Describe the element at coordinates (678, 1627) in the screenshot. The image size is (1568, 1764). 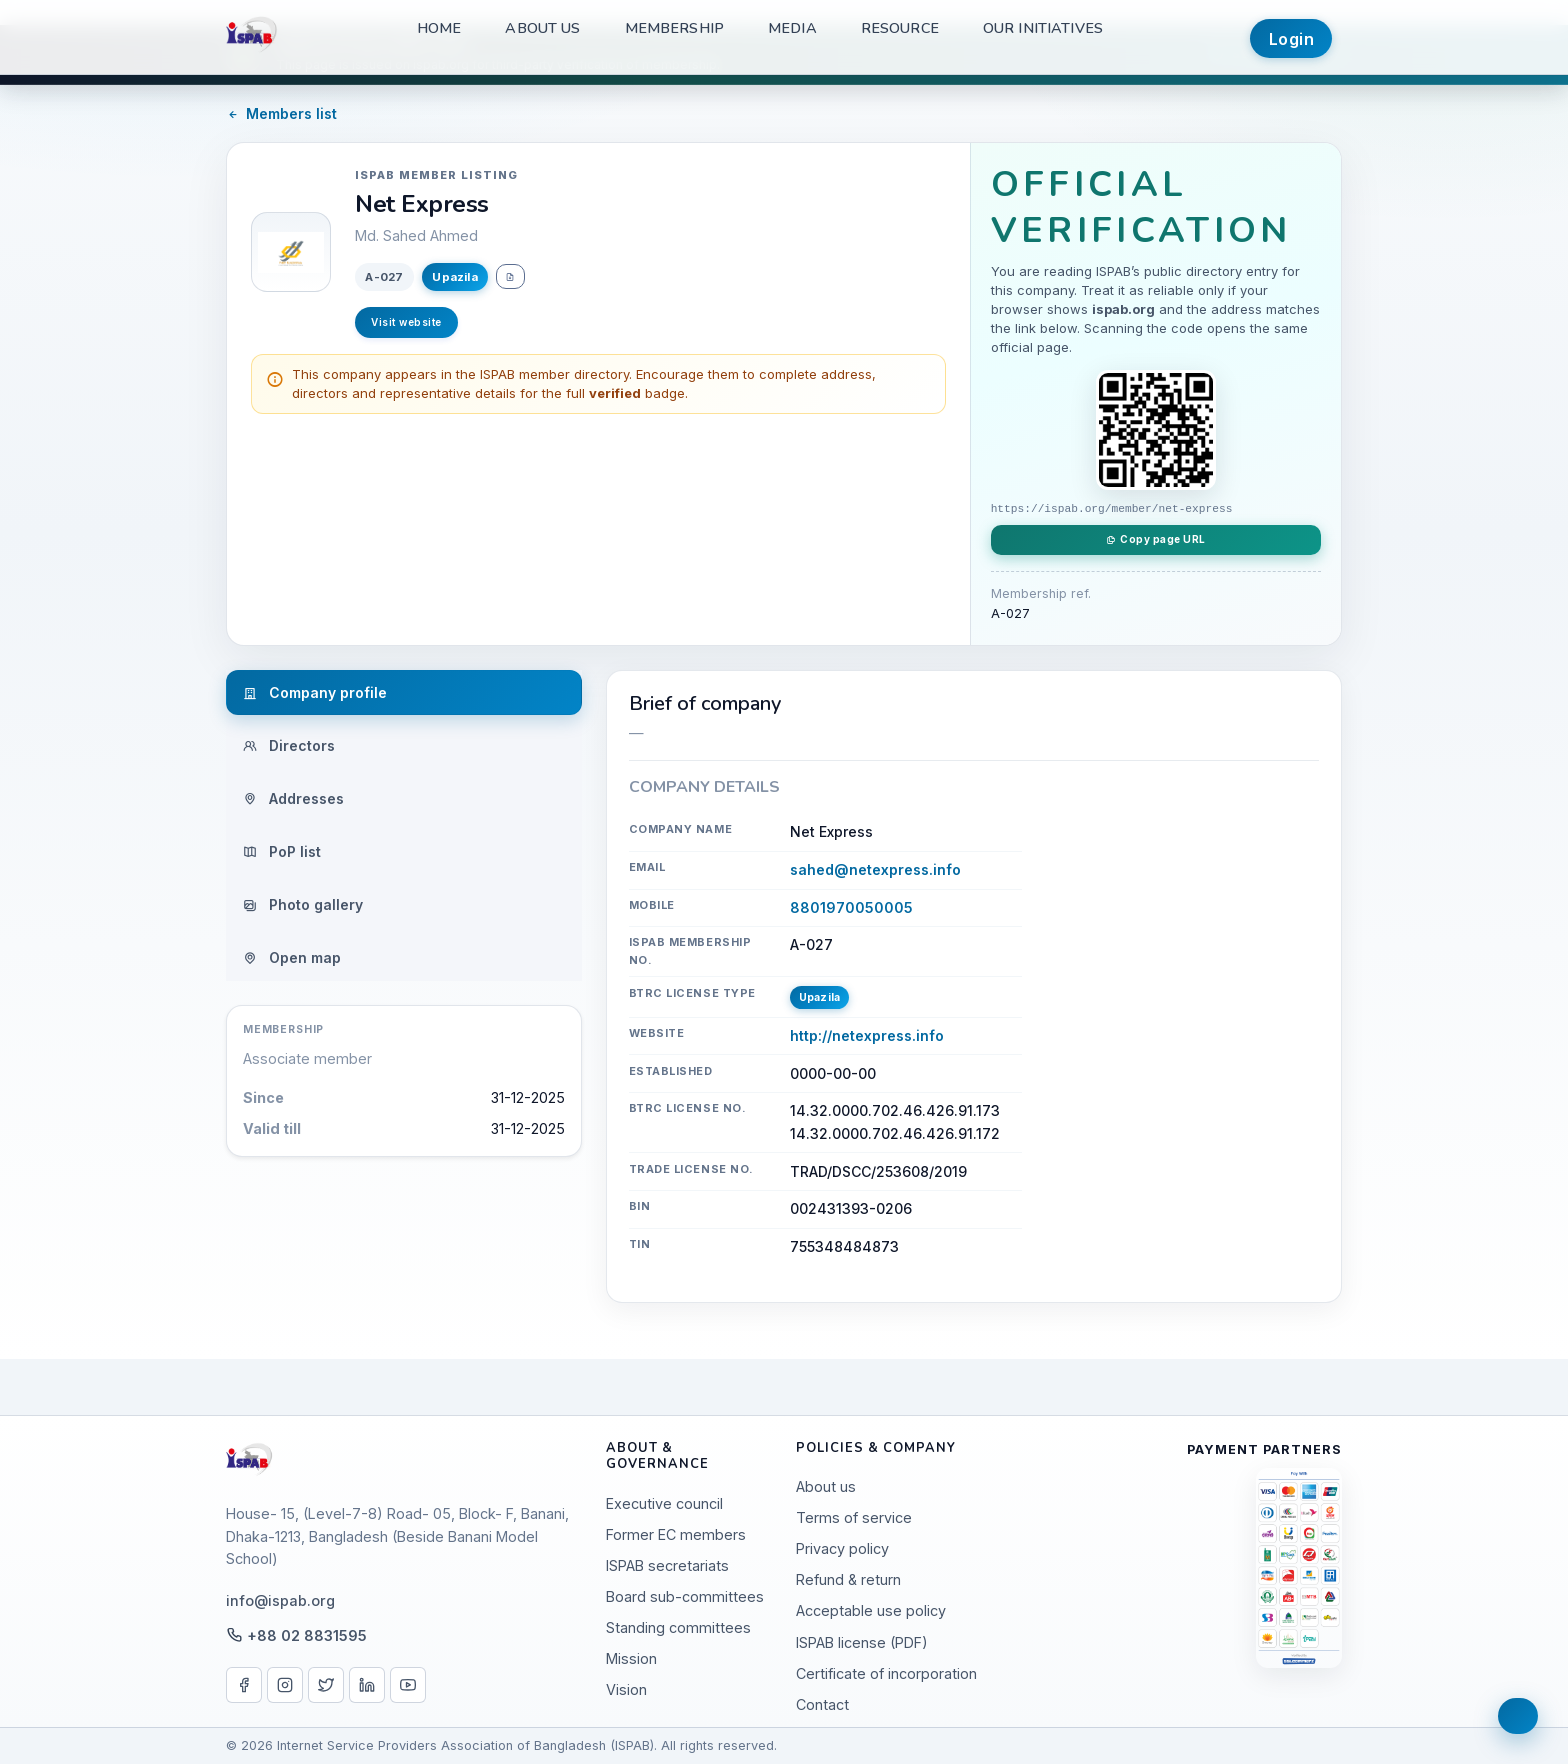
I see `Standing committees` at that location.